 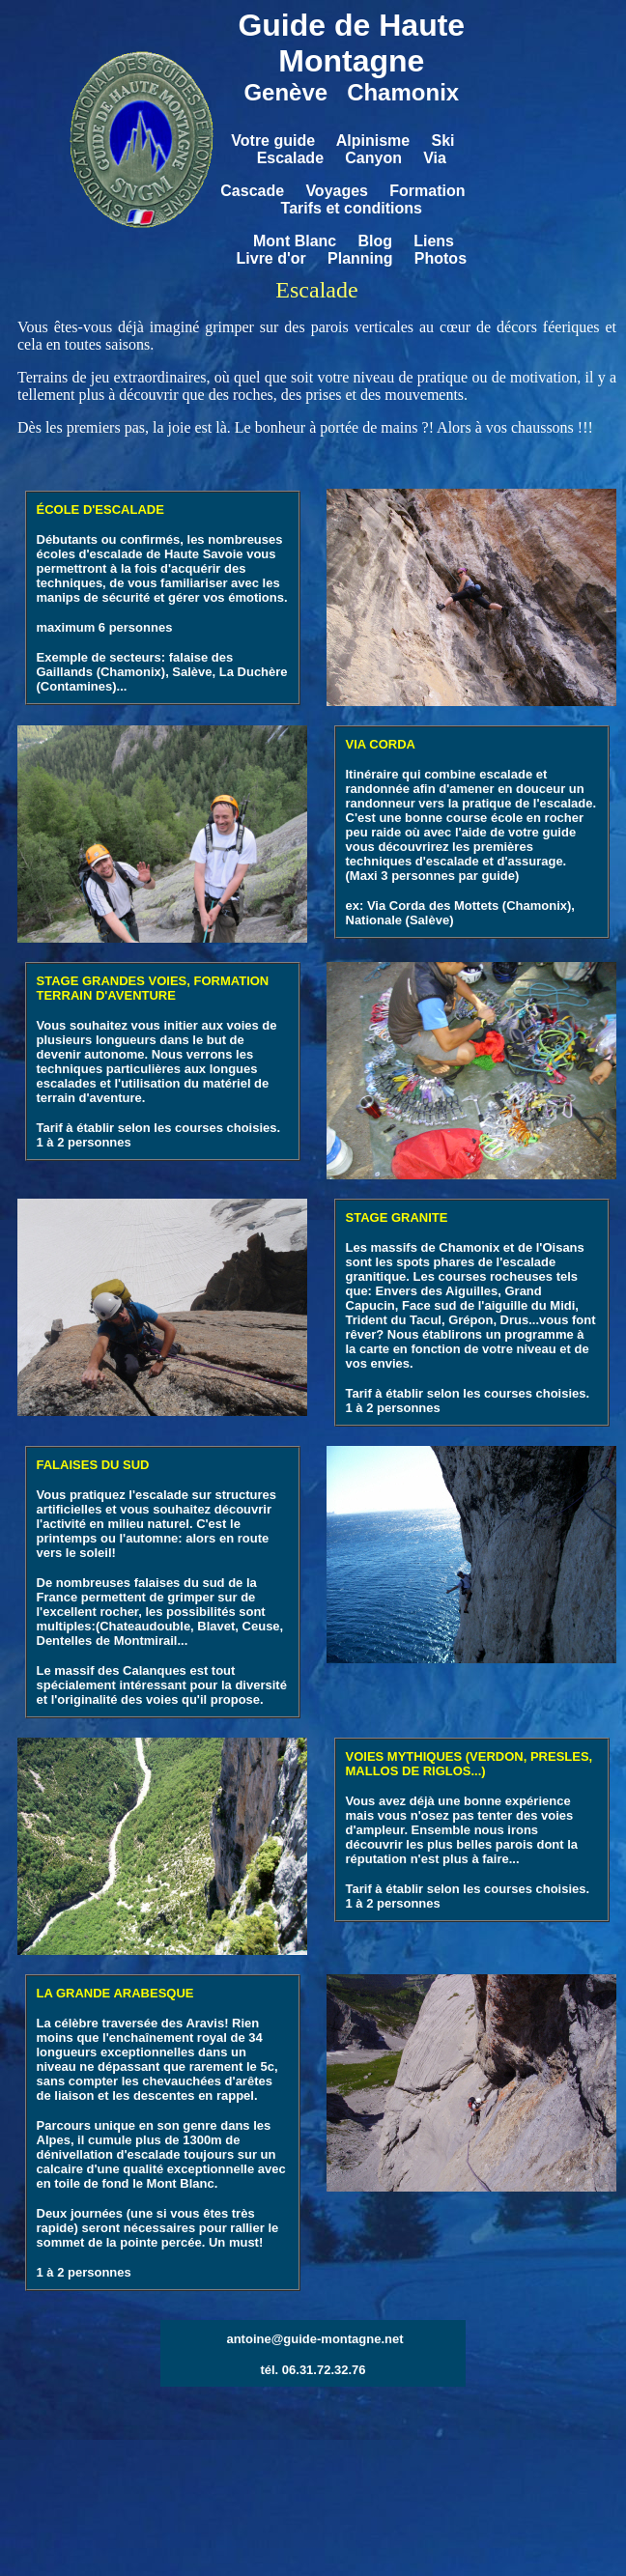 I want to click on Ski, so click(x=442, y=140).